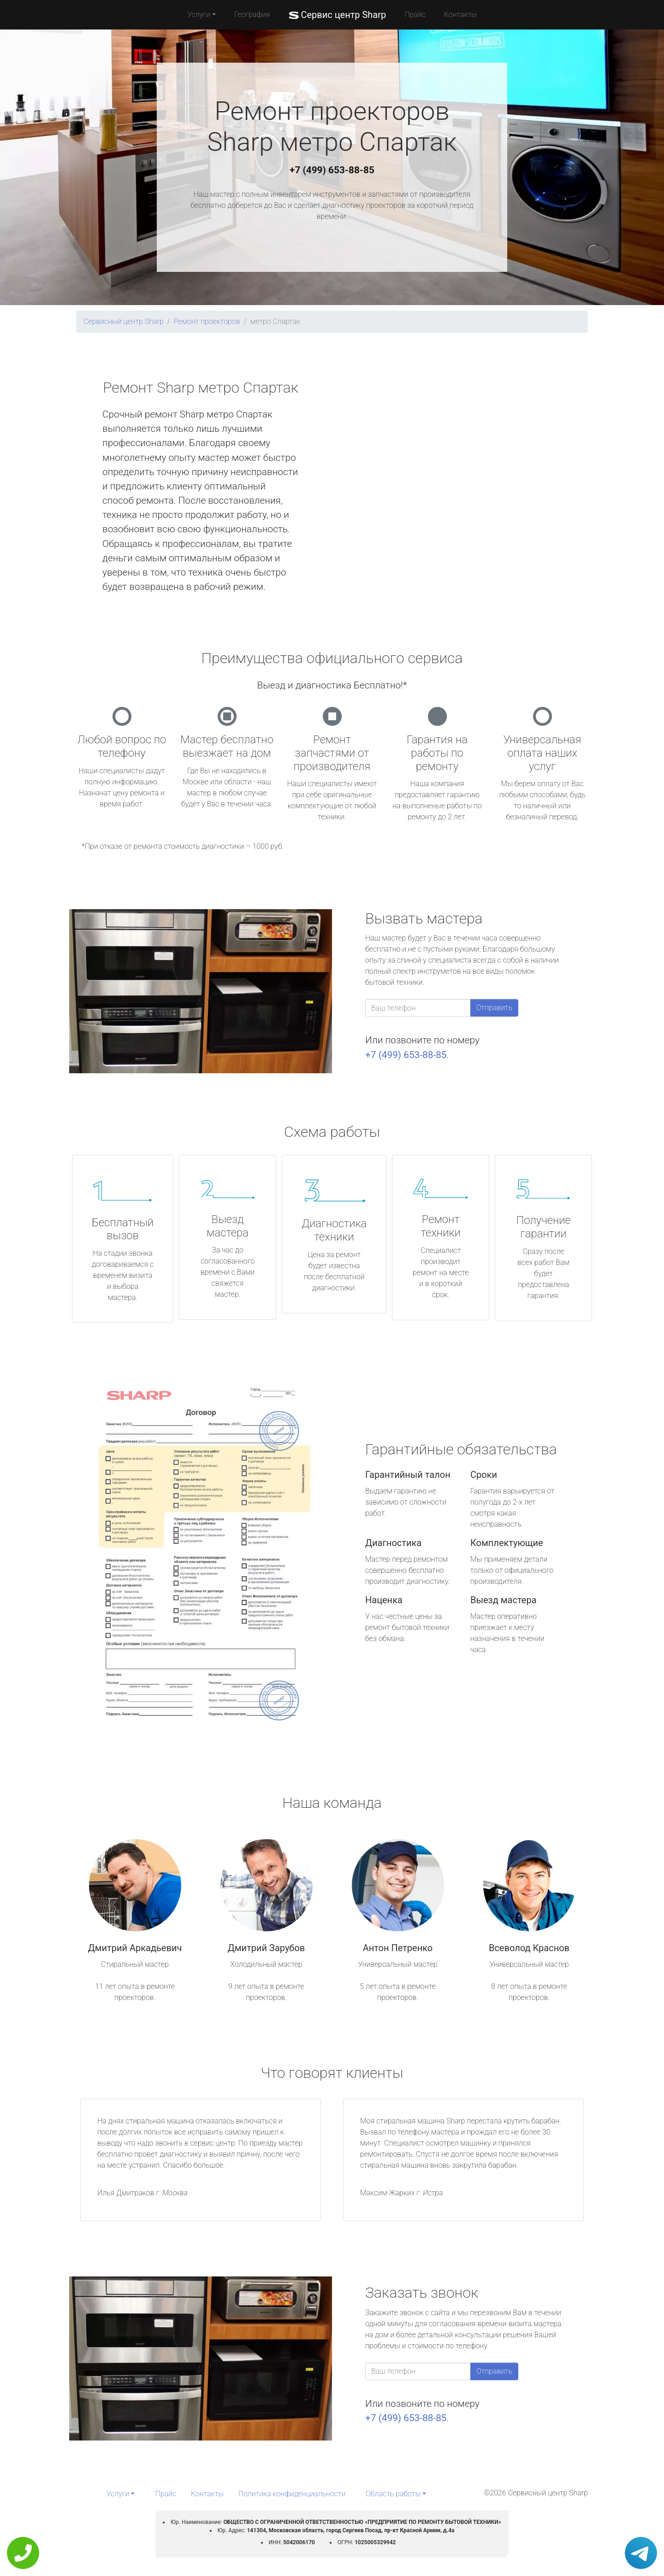 Image resolution: width=664 pixels, height=2576 pixels. I want to click on Контакты, so click(460, 14).